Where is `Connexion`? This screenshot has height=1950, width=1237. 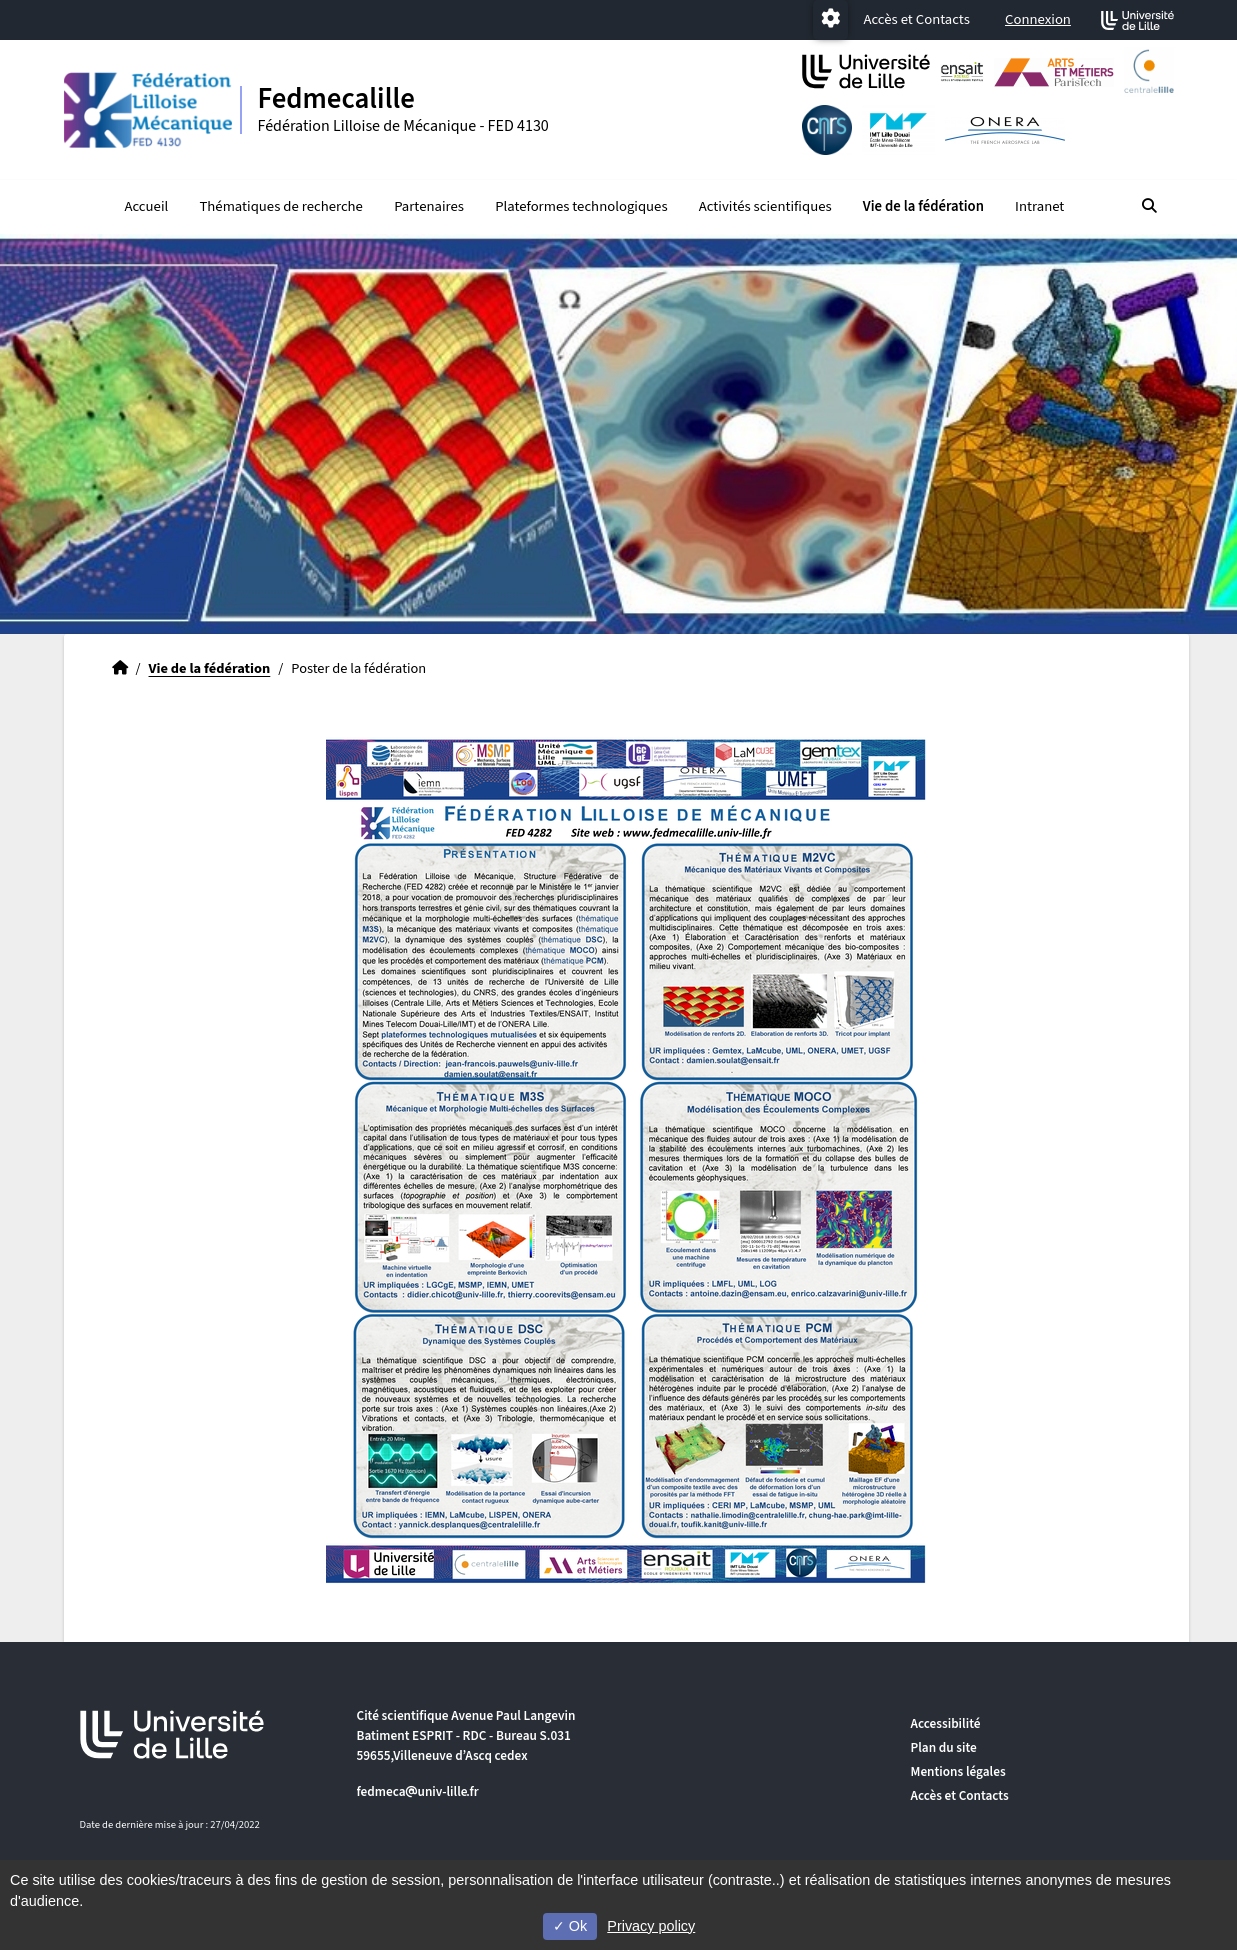
Connexion is located at coordinates (1038, 19).